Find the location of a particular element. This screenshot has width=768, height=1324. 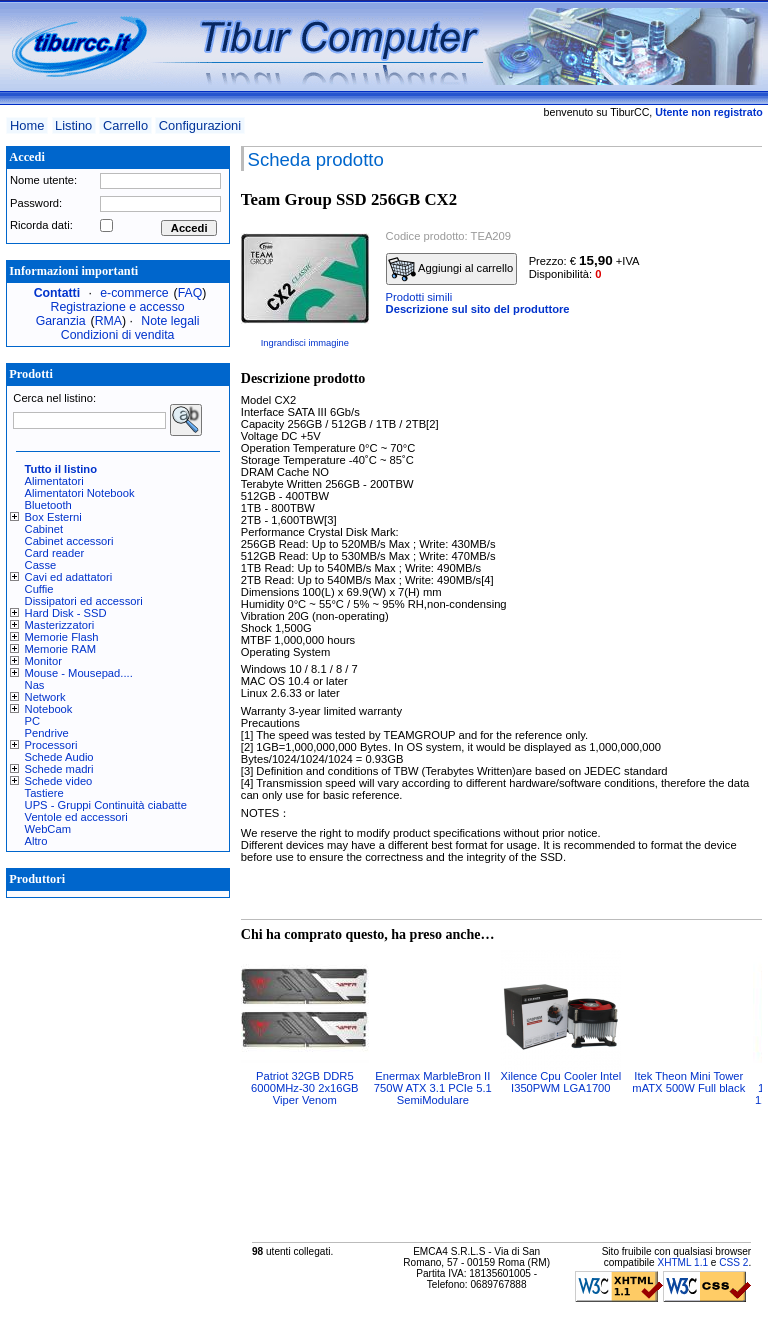

Memorie RAM is located at coordinates (60, 649).